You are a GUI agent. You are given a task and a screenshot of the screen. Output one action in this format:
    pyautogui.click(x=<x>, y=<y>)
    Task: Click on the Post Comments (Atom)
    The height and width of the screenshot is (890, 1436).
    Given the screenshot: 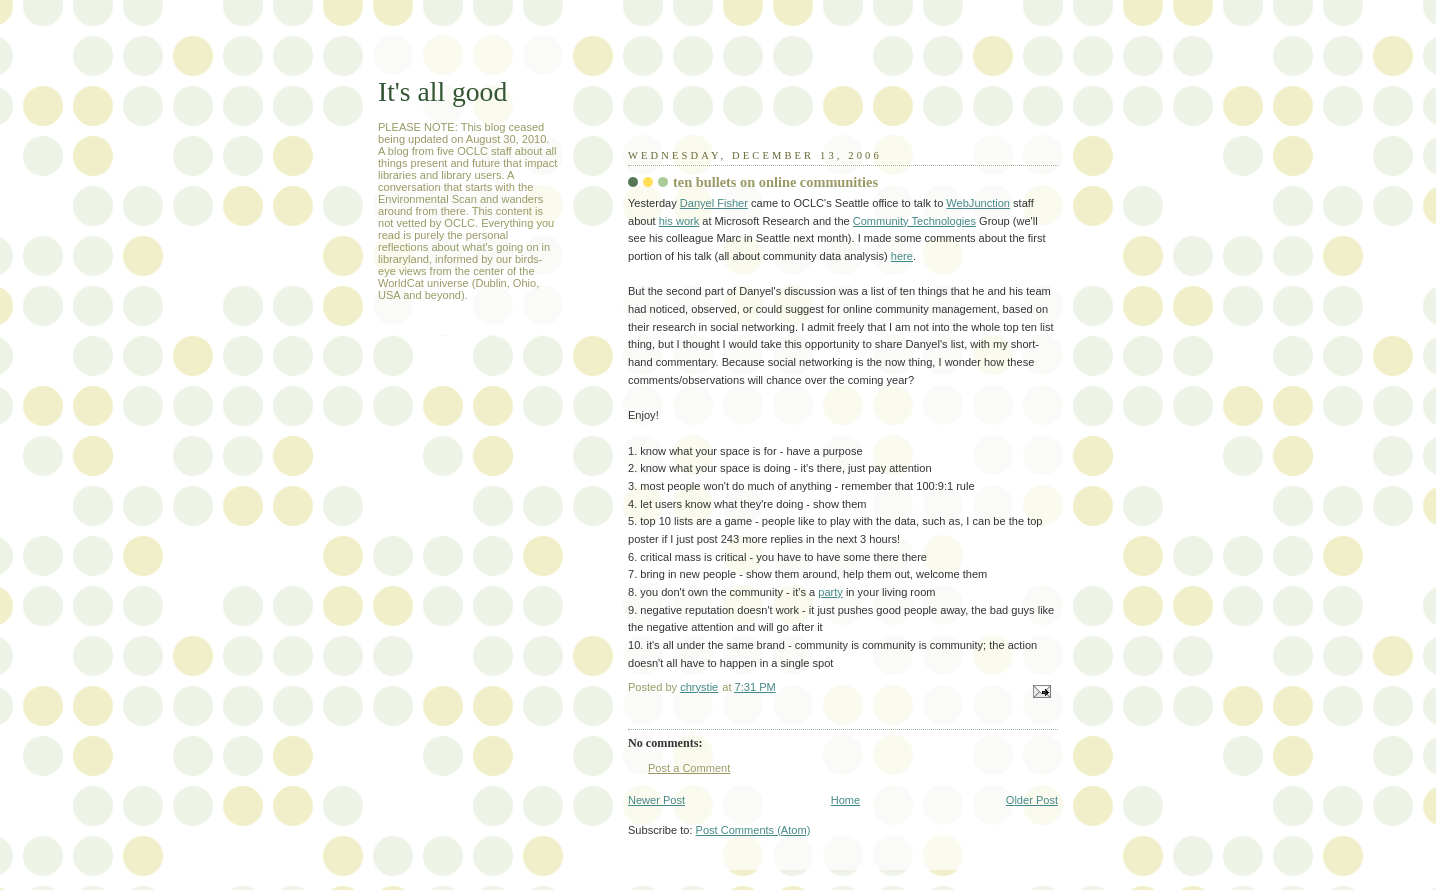 What is the action you would take?
    pyautogui.click(x=753, y=830)
    